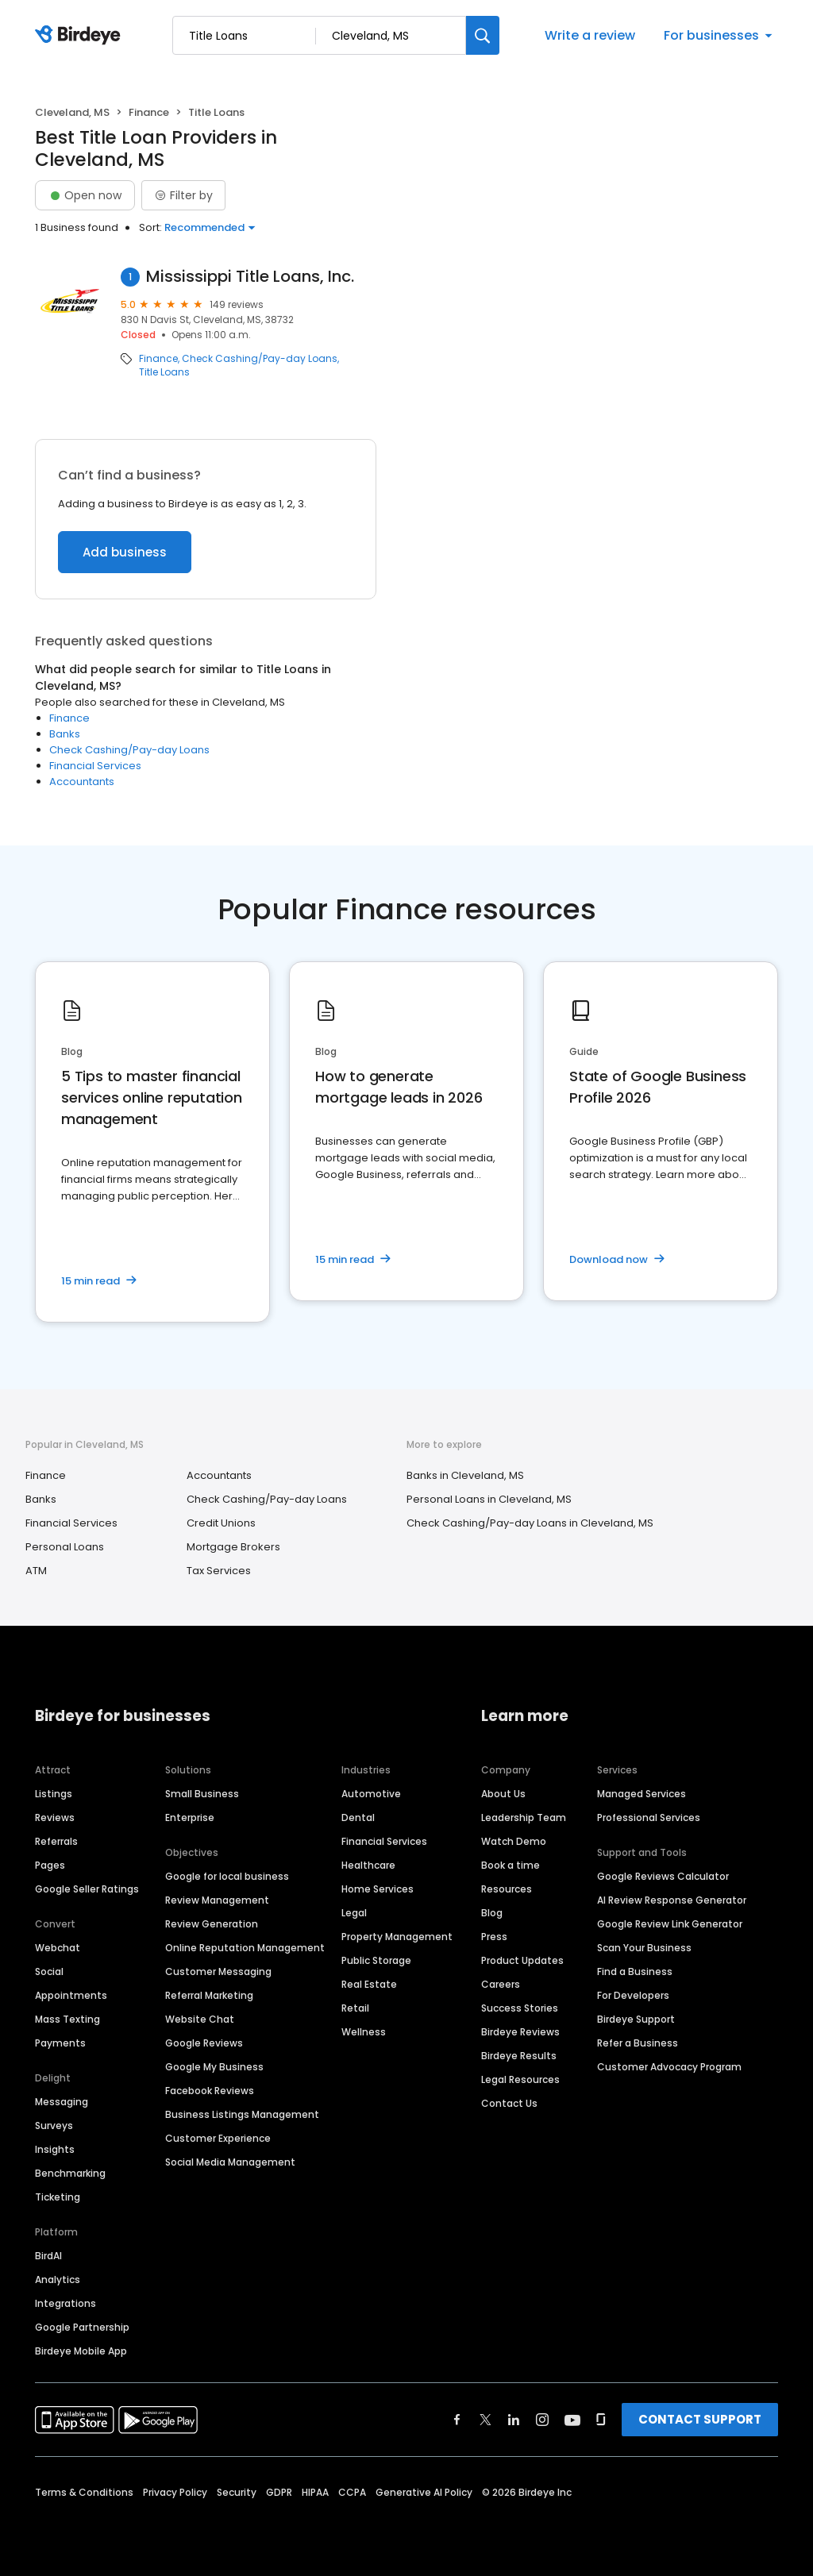 The height and width of the screenshot is (2576, 813). I want to click on Legal Resources, so click(520, 2079).